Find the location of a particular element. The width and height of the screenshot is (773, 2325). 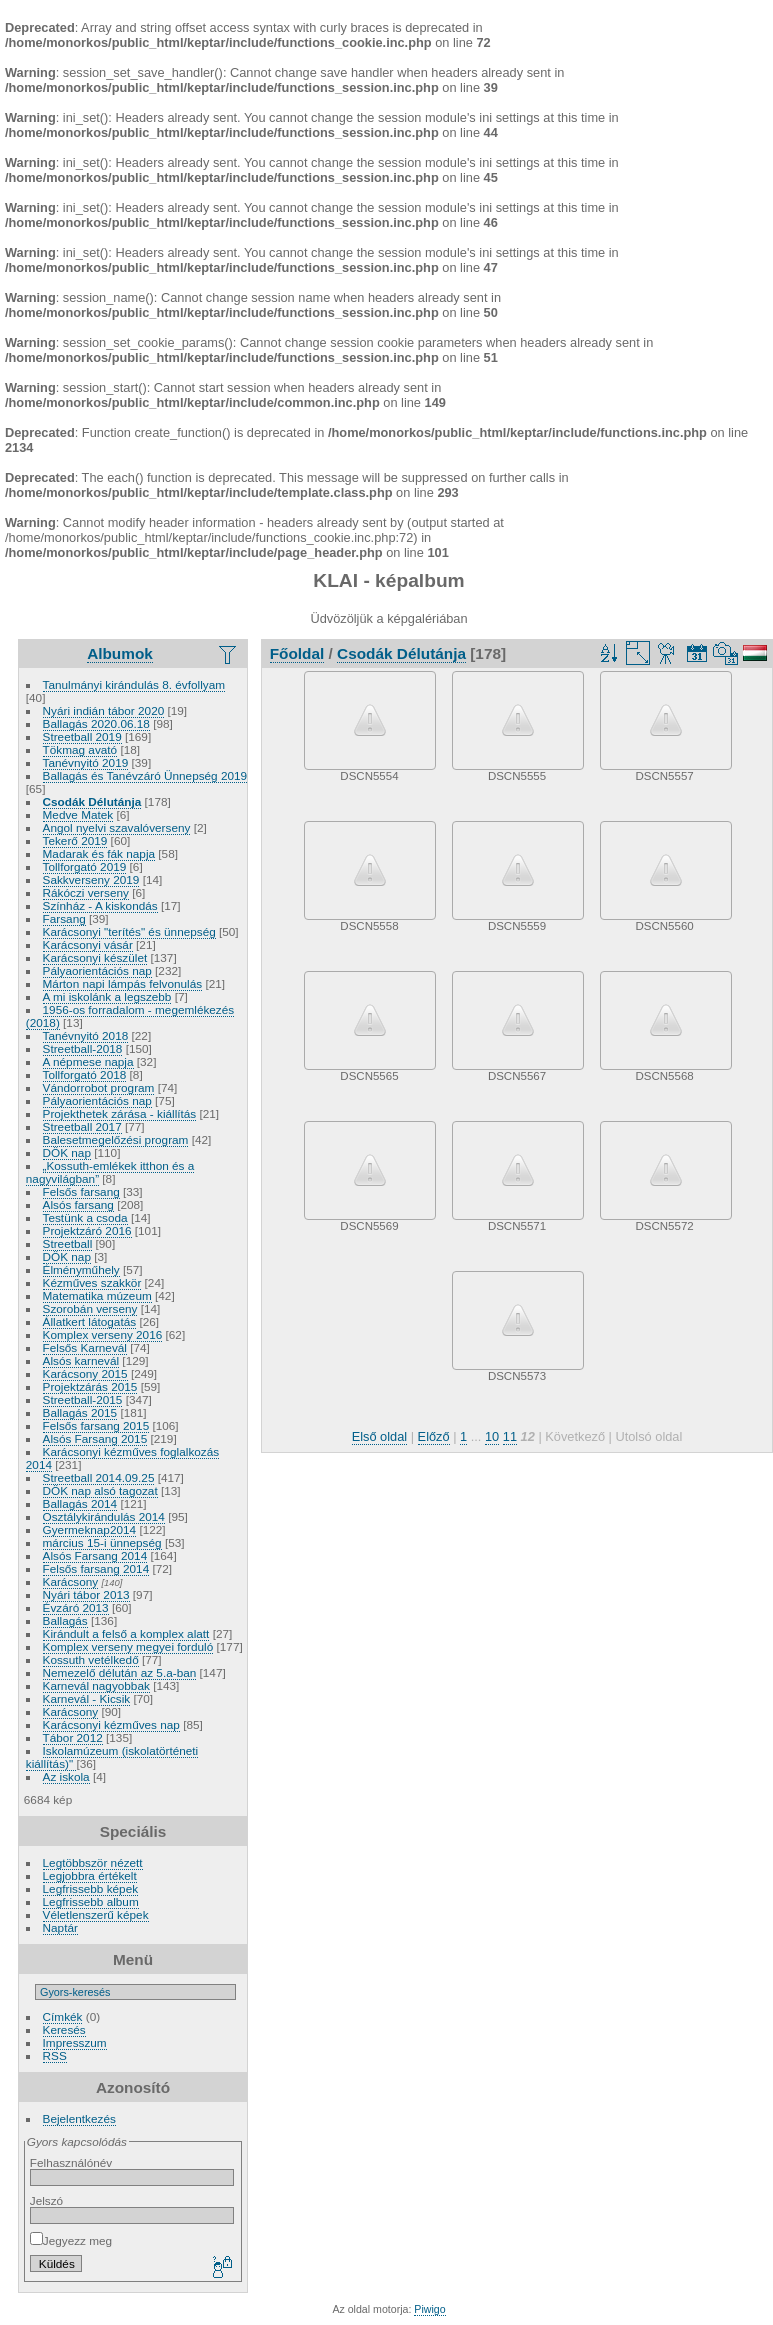

Karnevál - Kicsik is located at coordinates (87, 1698).